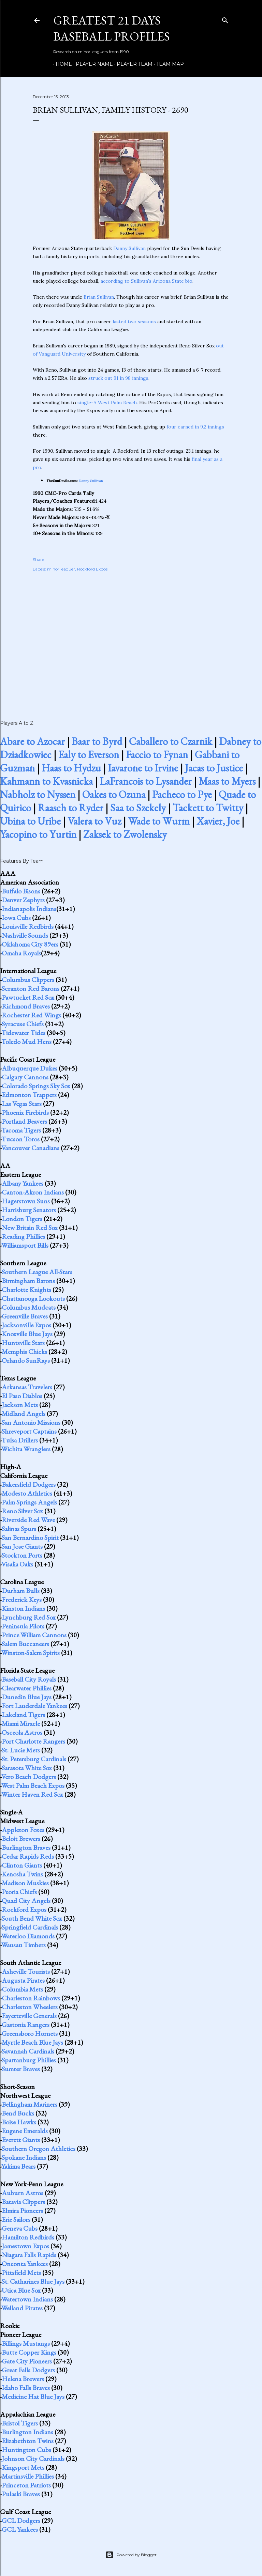  Describe the element at coordinates (26, 2343) in the screenshot. I see `Billings Mustangs` at that location.